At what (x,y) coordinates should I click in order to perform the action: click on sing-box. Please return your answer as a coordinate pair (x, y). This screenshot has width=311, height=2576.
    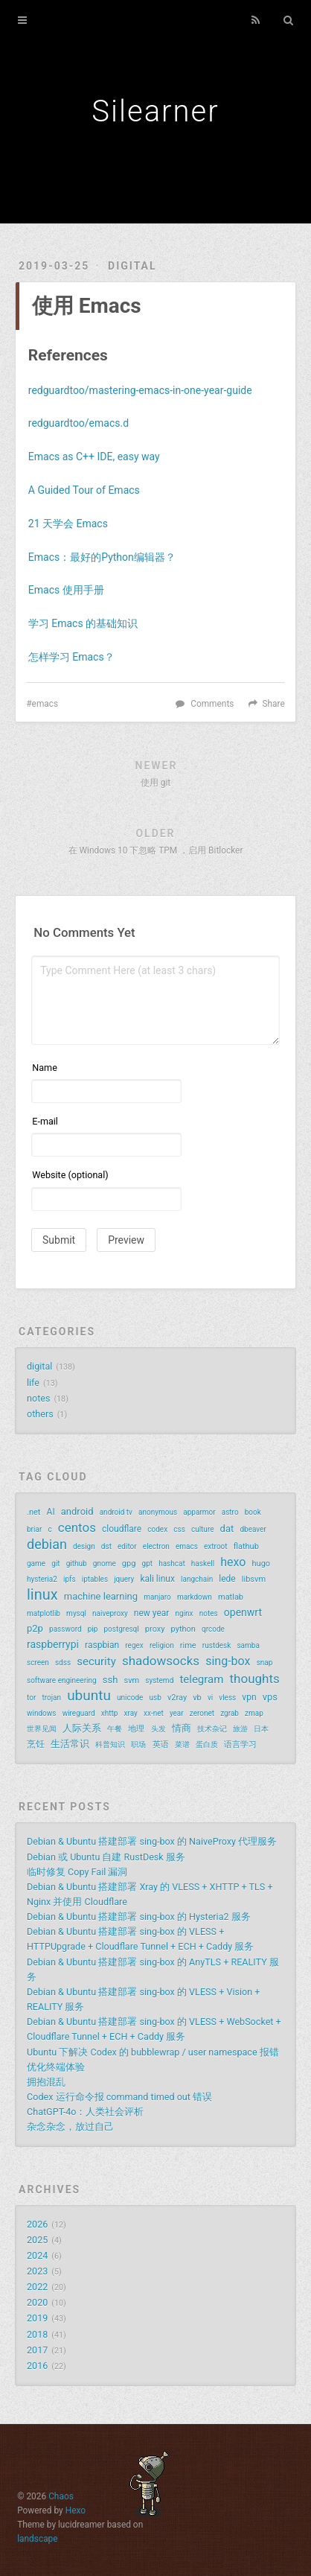
    Looking at the image, I should click on (227, 1661).